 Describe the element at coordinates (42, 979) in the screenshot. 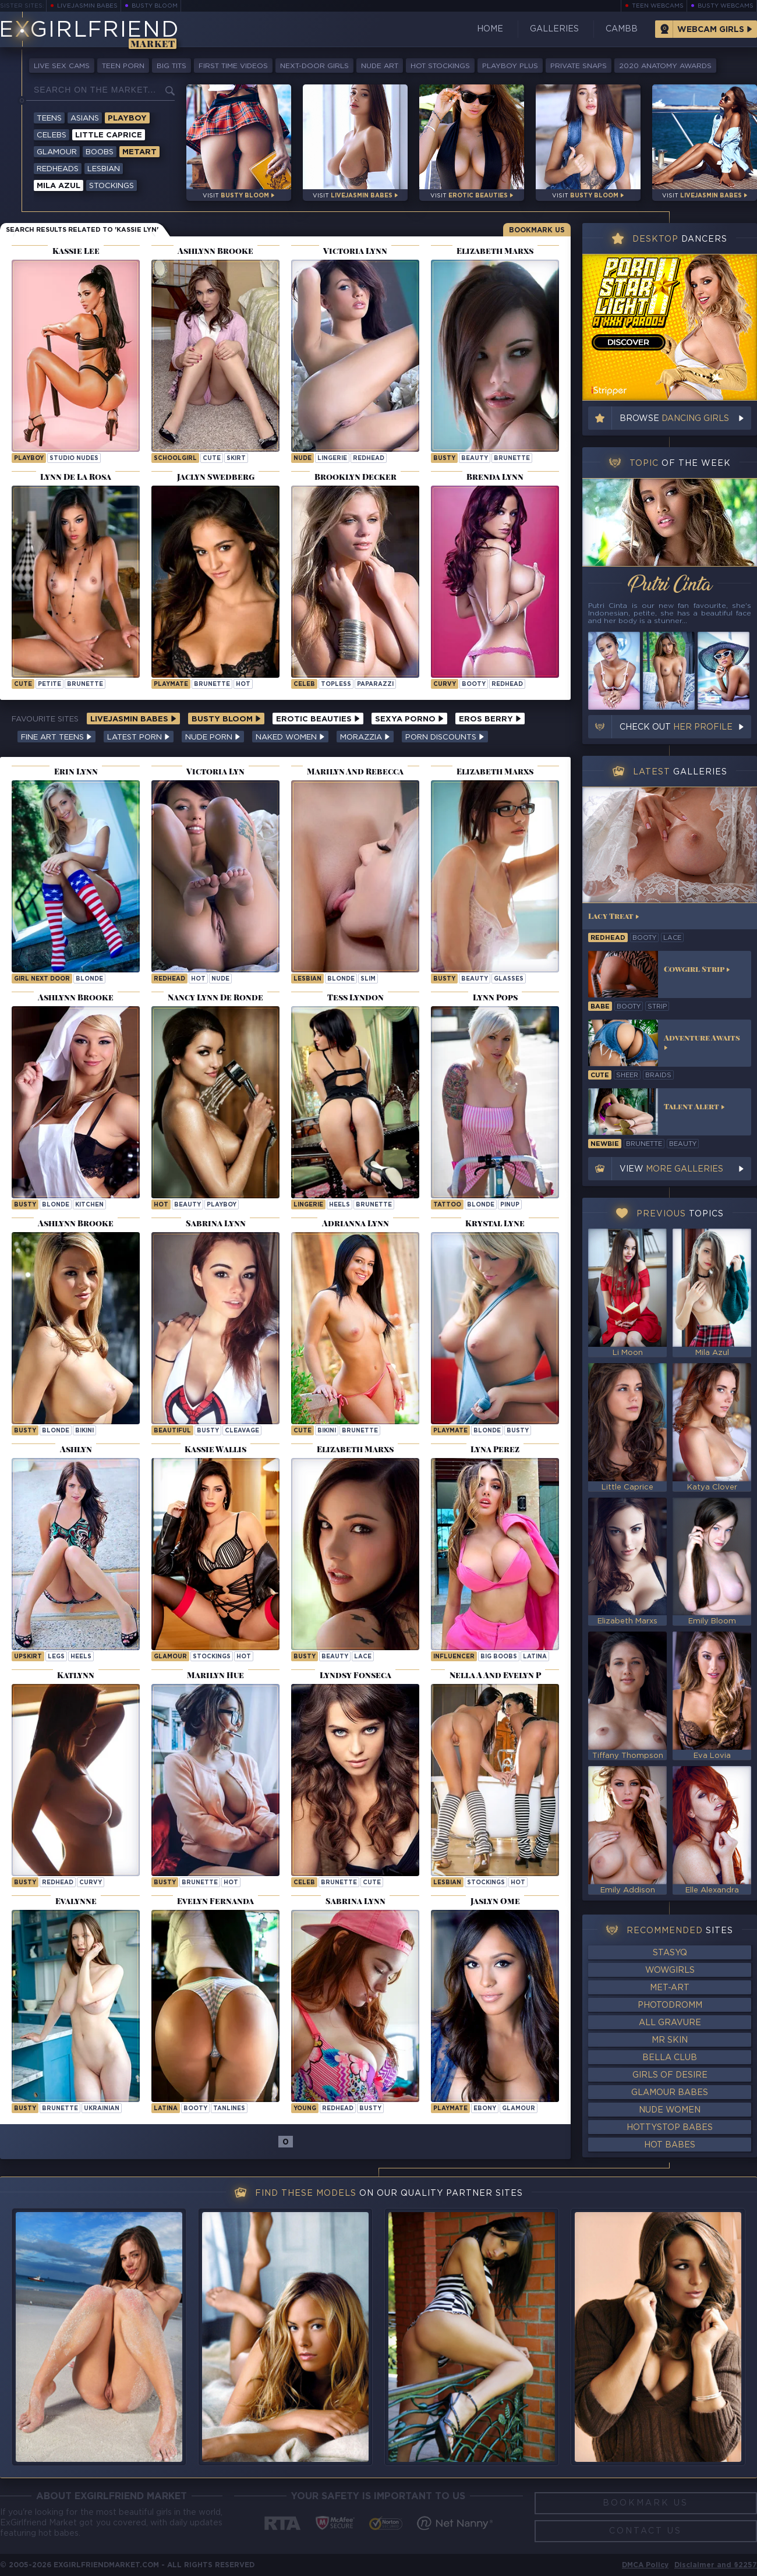

I see `girl next door` at that location.